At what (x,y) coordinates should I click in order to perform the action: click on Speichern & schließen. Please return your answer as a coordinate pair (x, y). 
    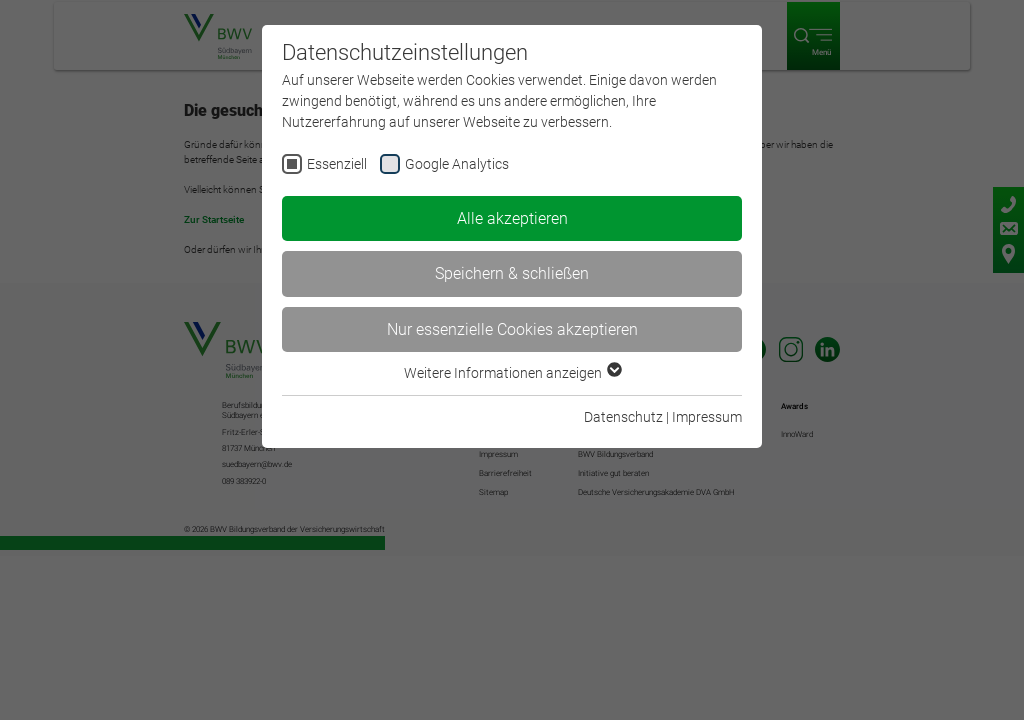
    Looking at the image, I should click on (512, 273).